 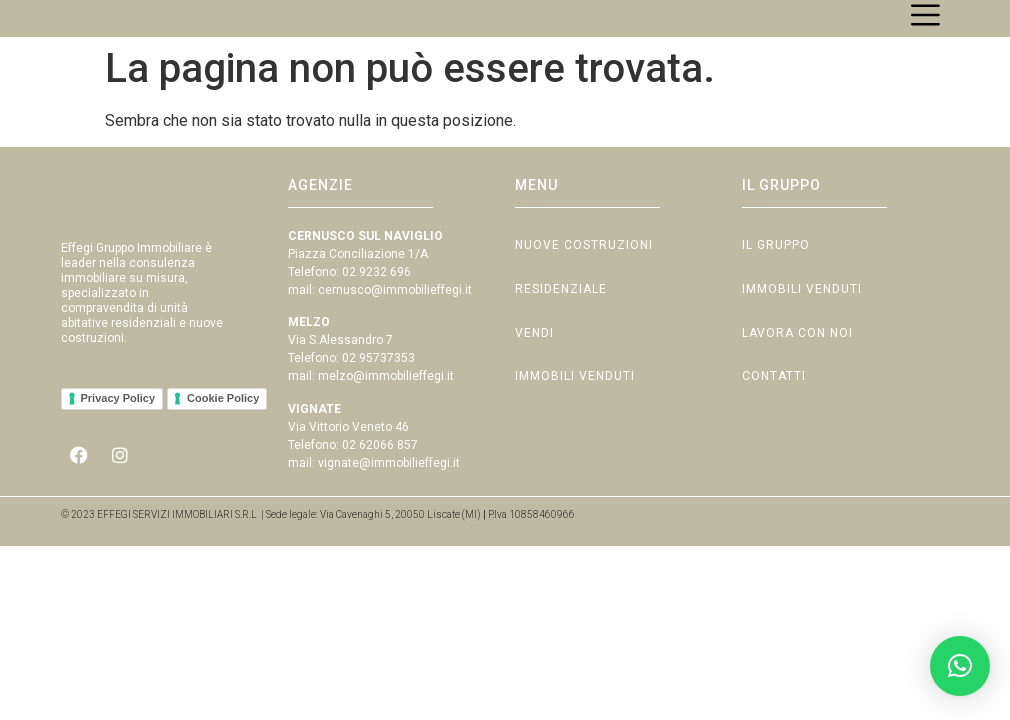 What do you see at coordinates (386, 398) in the screenshot?
I see `melzo@immobilieffegi.it` at bounding box center [386, 398].